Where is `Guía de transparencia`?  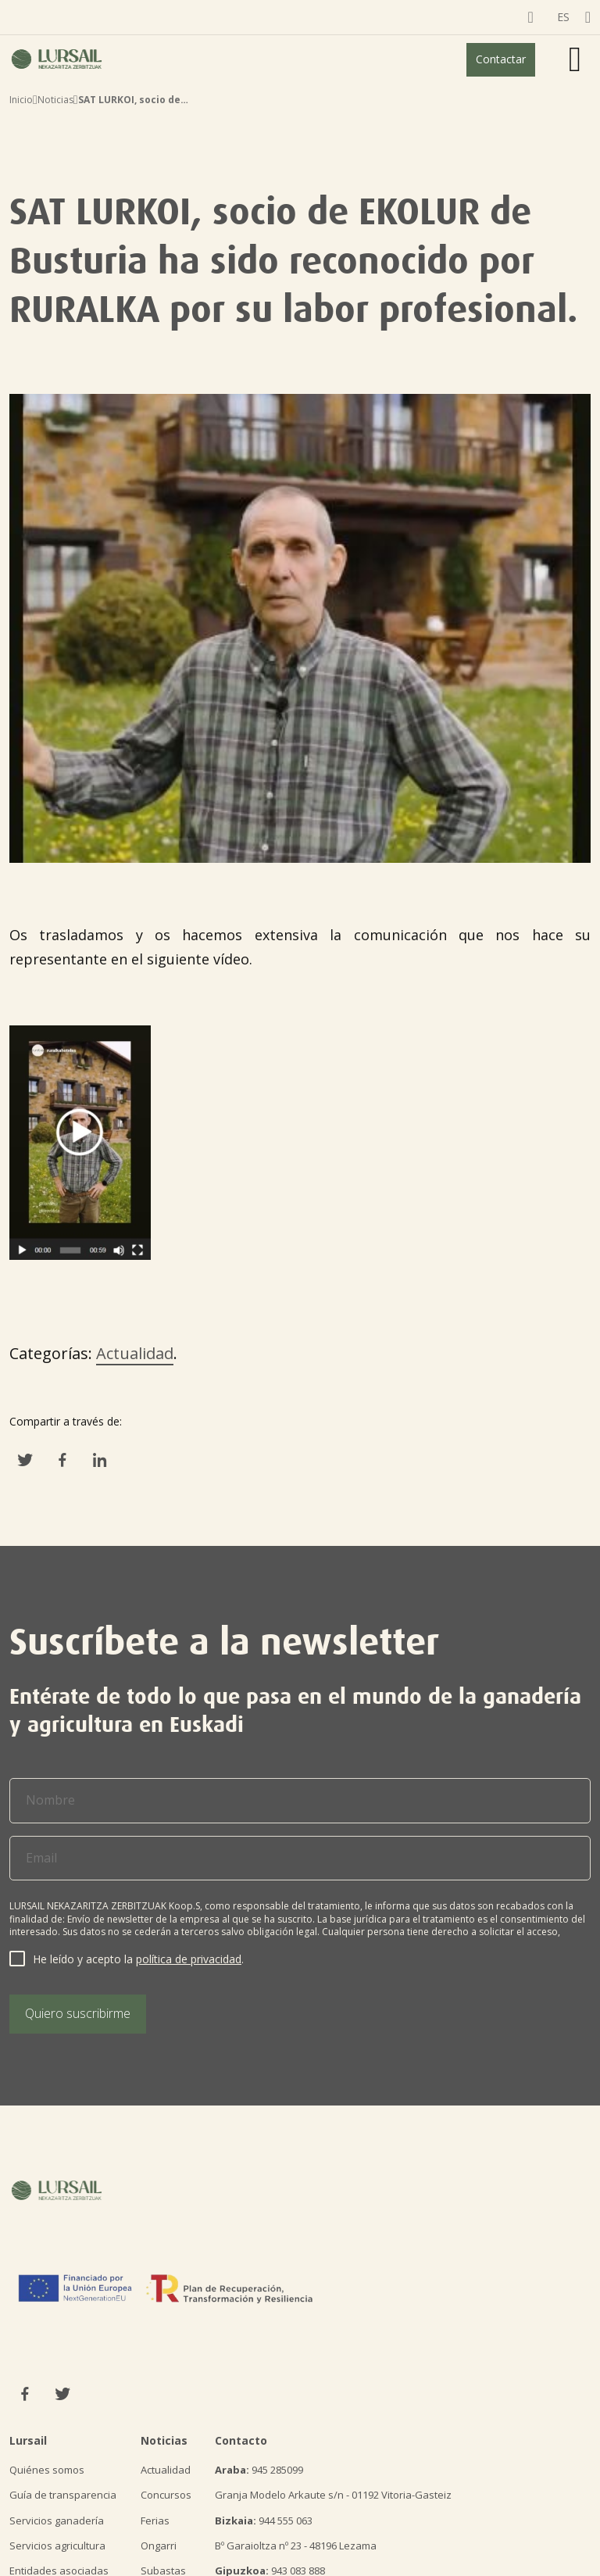 Guía de transparencia is located at coordinates (62, 2495).